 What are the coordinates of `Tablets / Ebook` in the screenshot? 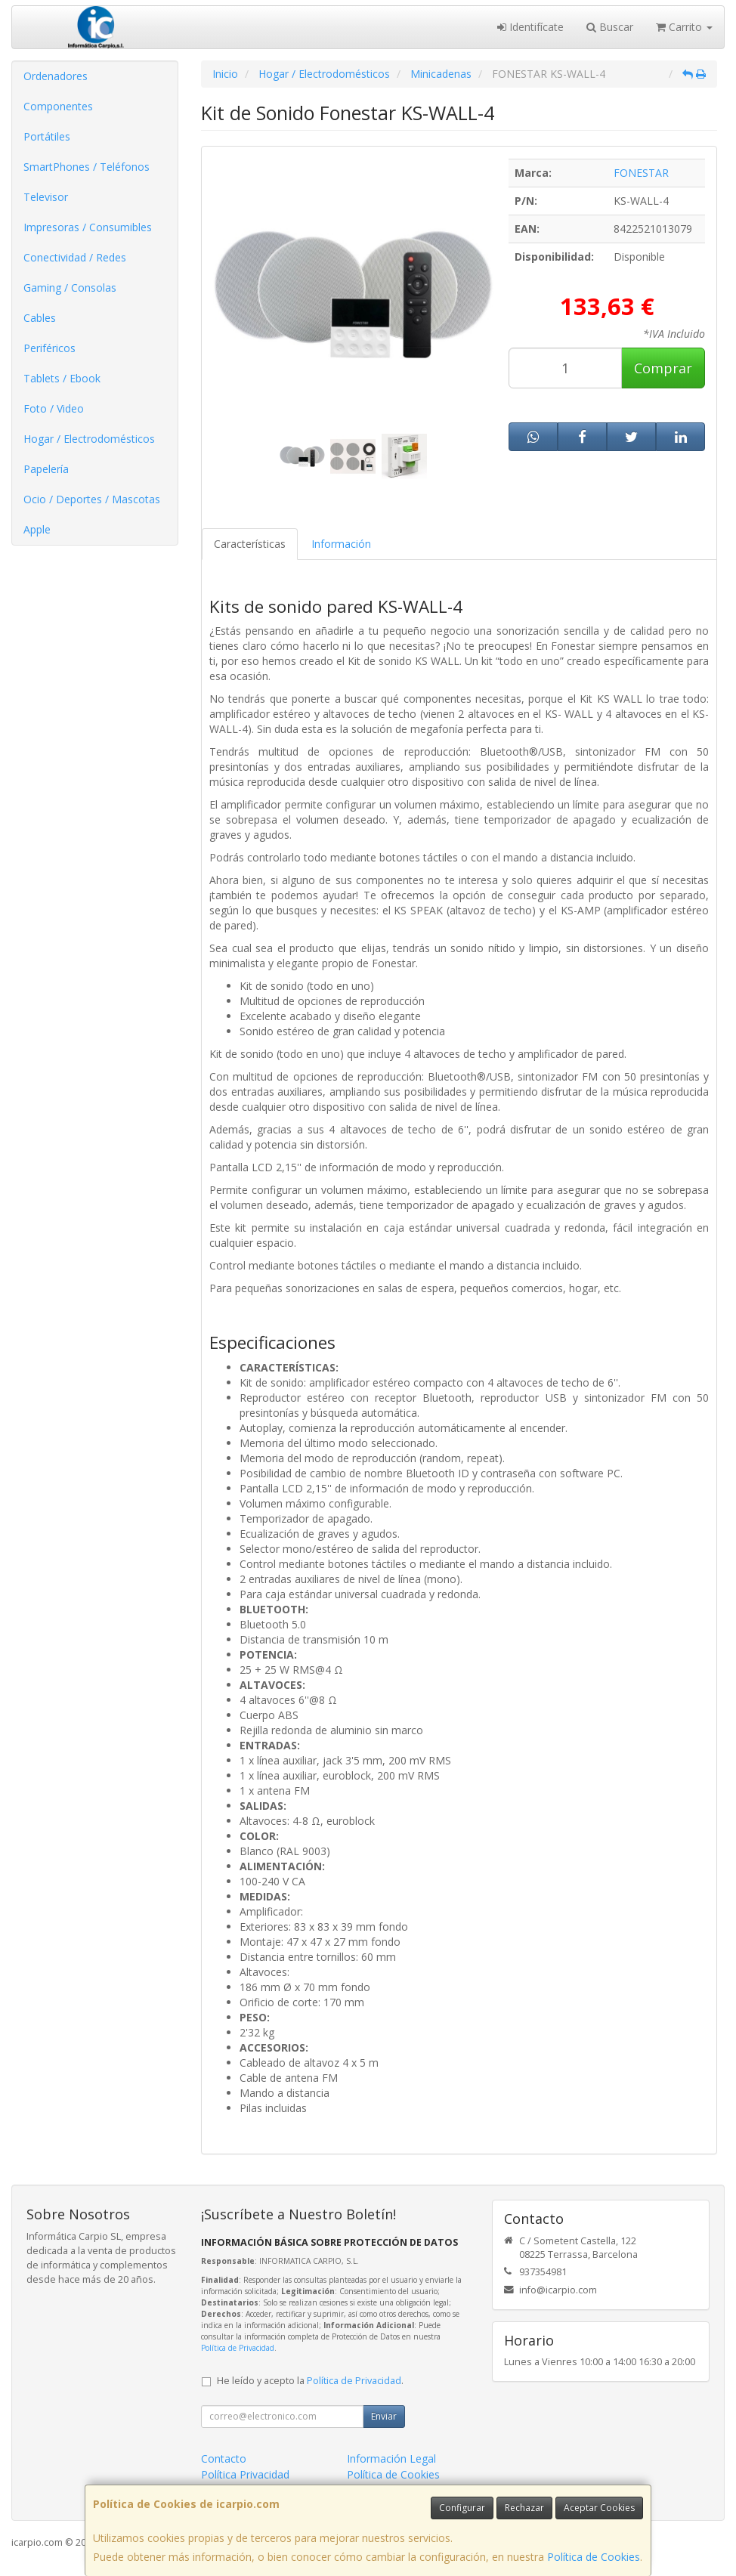 It's located at (62, 378).